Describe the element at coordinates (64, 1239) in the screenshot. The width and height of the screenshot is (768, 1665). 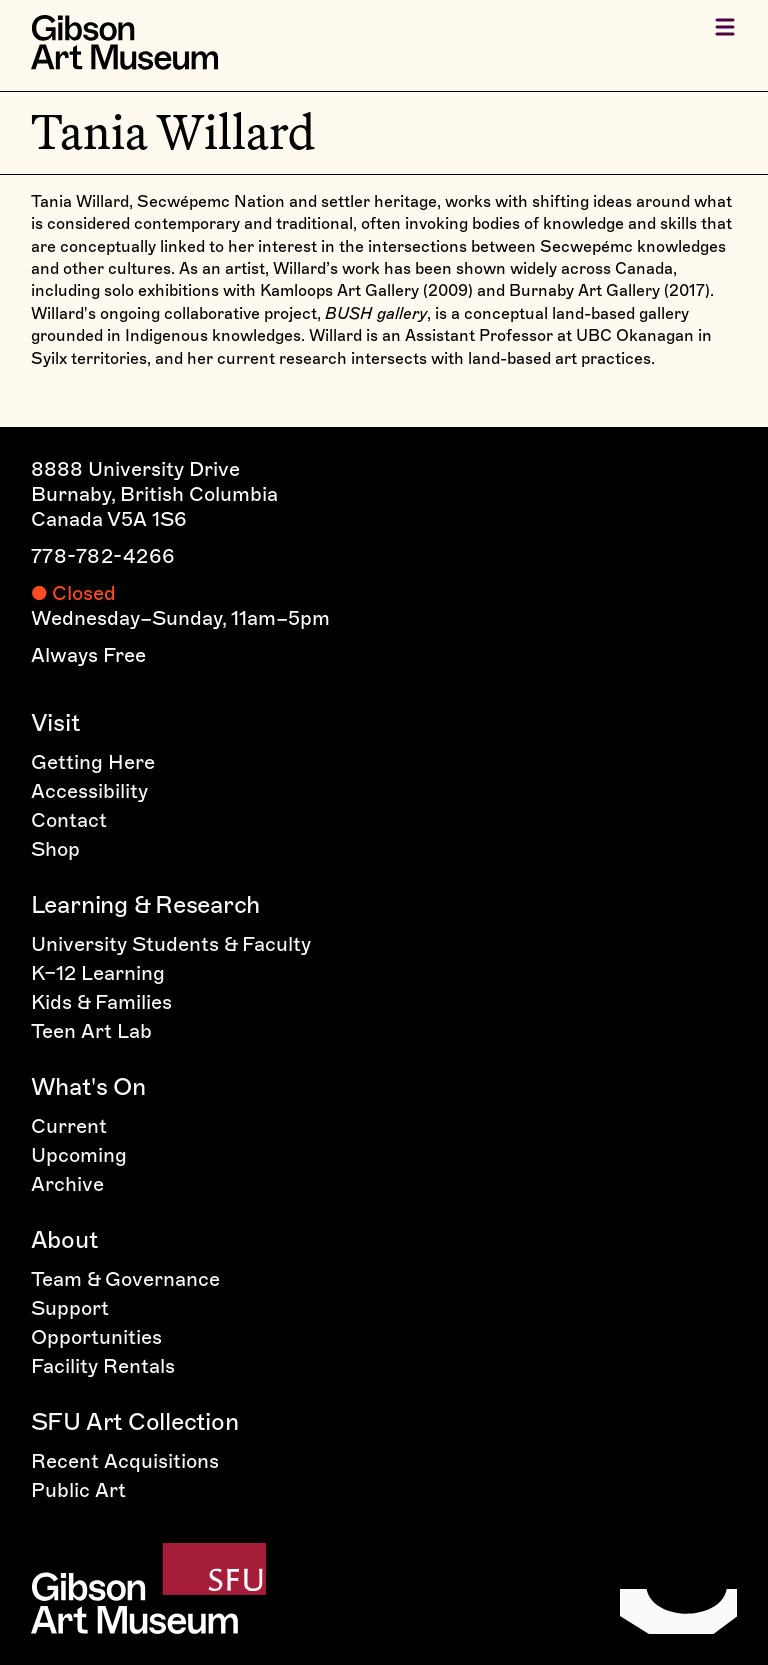
I see `About` at that location.